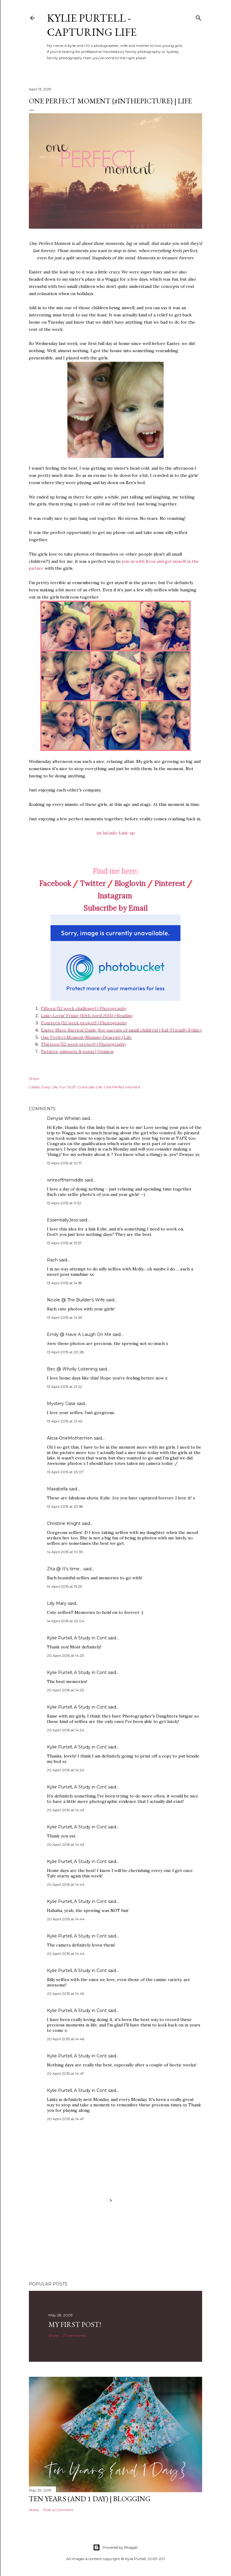 Image resolution: width=231 pixels, height=2576 pixels. What do you see at coordinates (64, 1569) in the screenshot?
I see `Zita @ It's time...` at bounding box center [64, 1569].